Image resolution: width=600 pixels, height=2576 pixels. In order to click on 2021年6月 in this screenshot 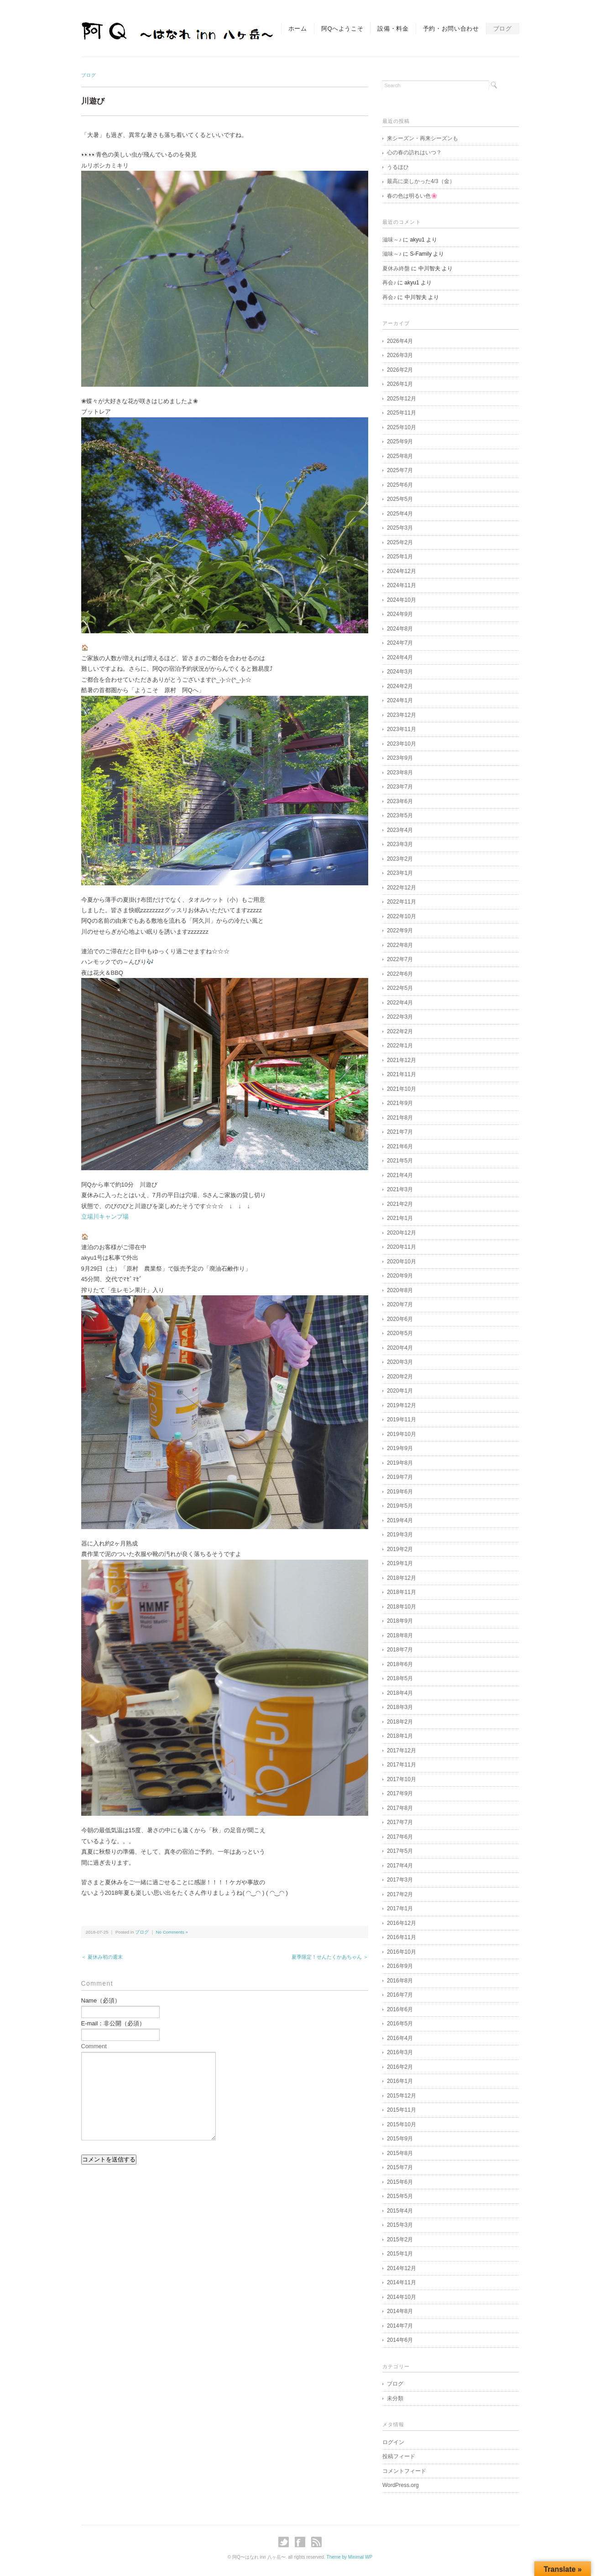, I will do `click(400, 1146)`.